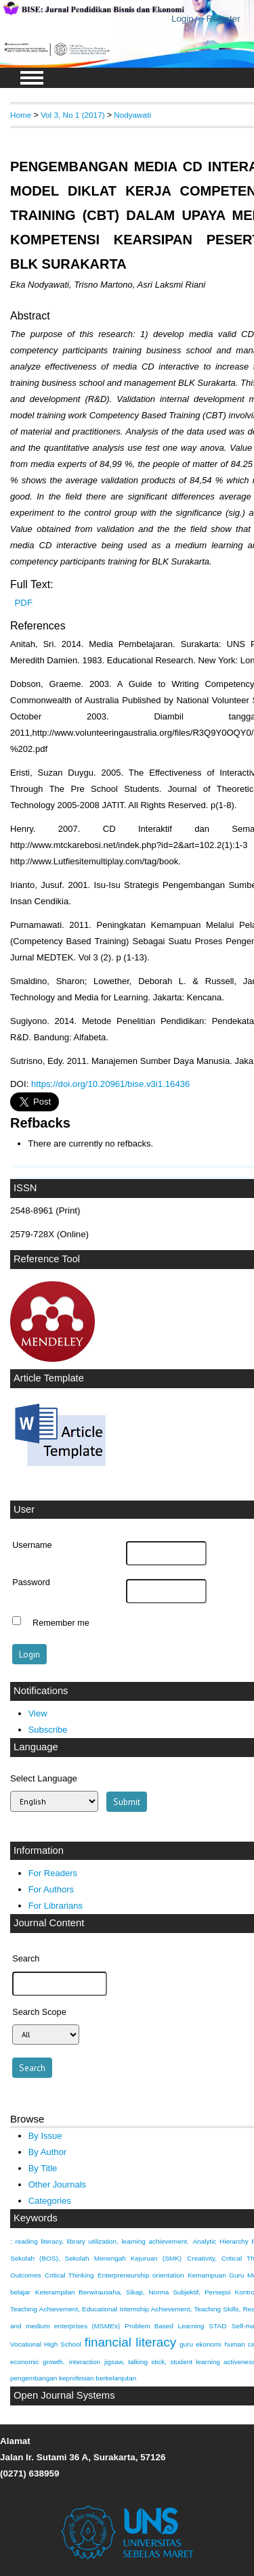  I want to click on Login, so click(182, 19).